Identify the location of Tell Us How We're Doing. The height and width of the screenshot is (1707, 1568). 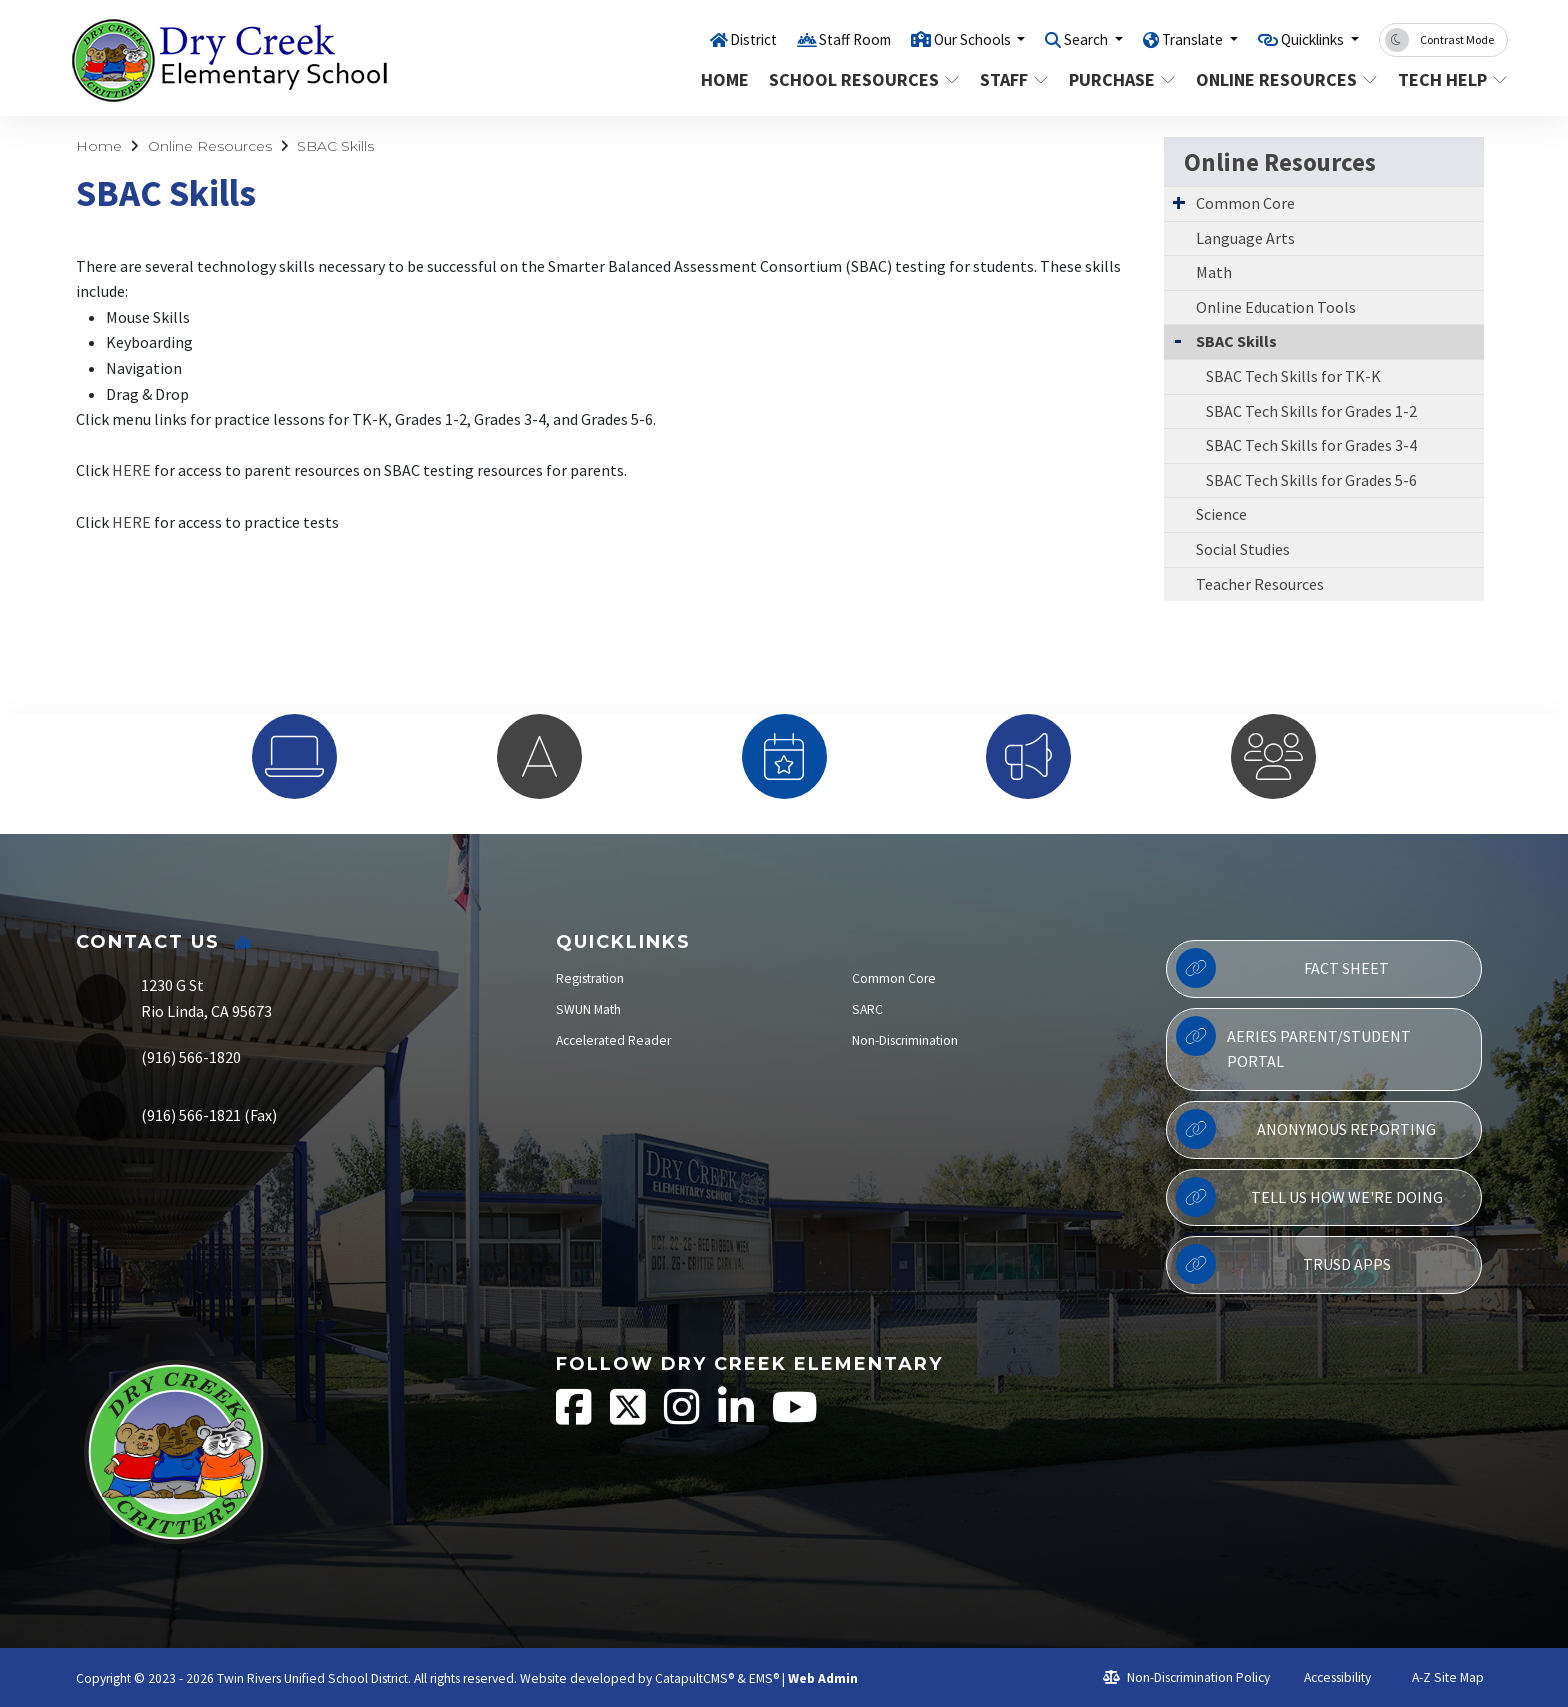
(1309, 1197).